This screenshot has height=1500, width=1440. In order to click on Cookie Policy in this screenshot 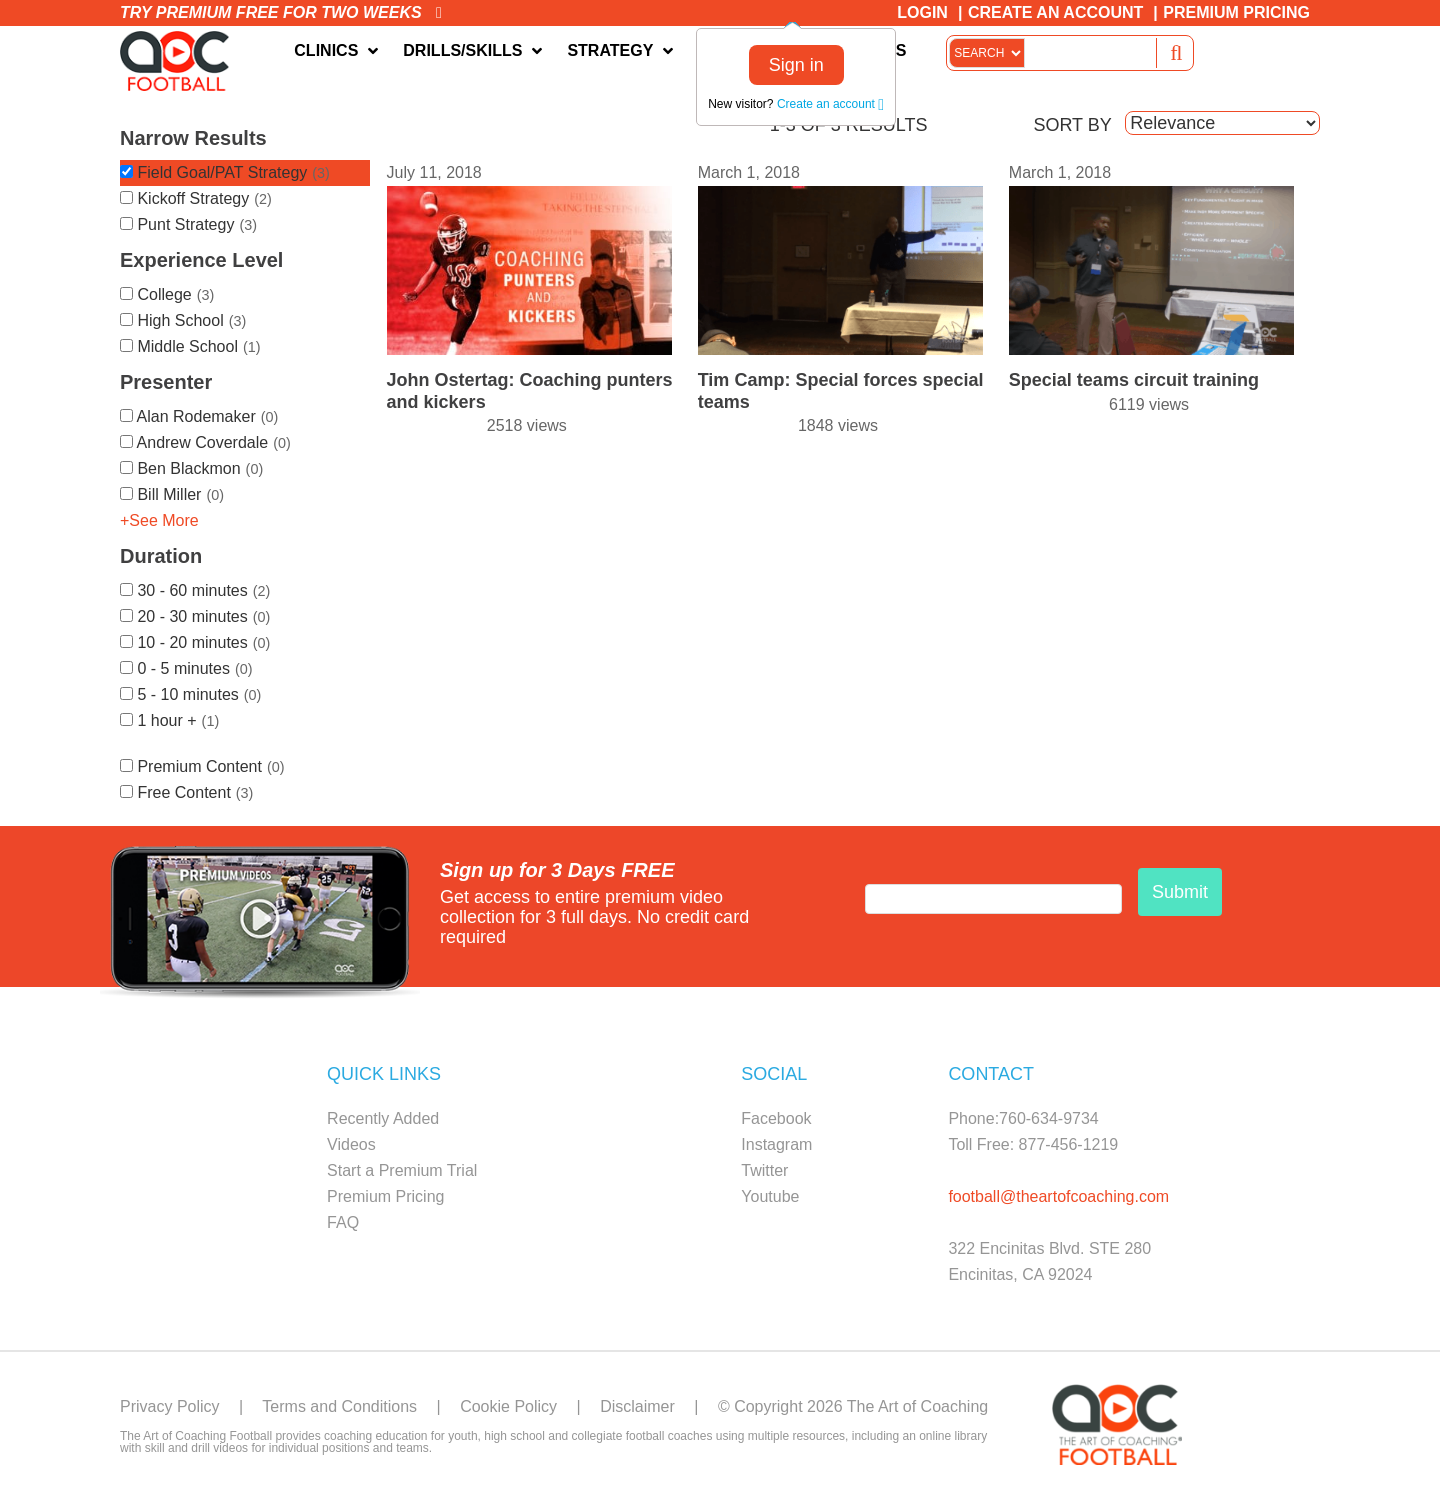, I will do `click(508, 1406)`.